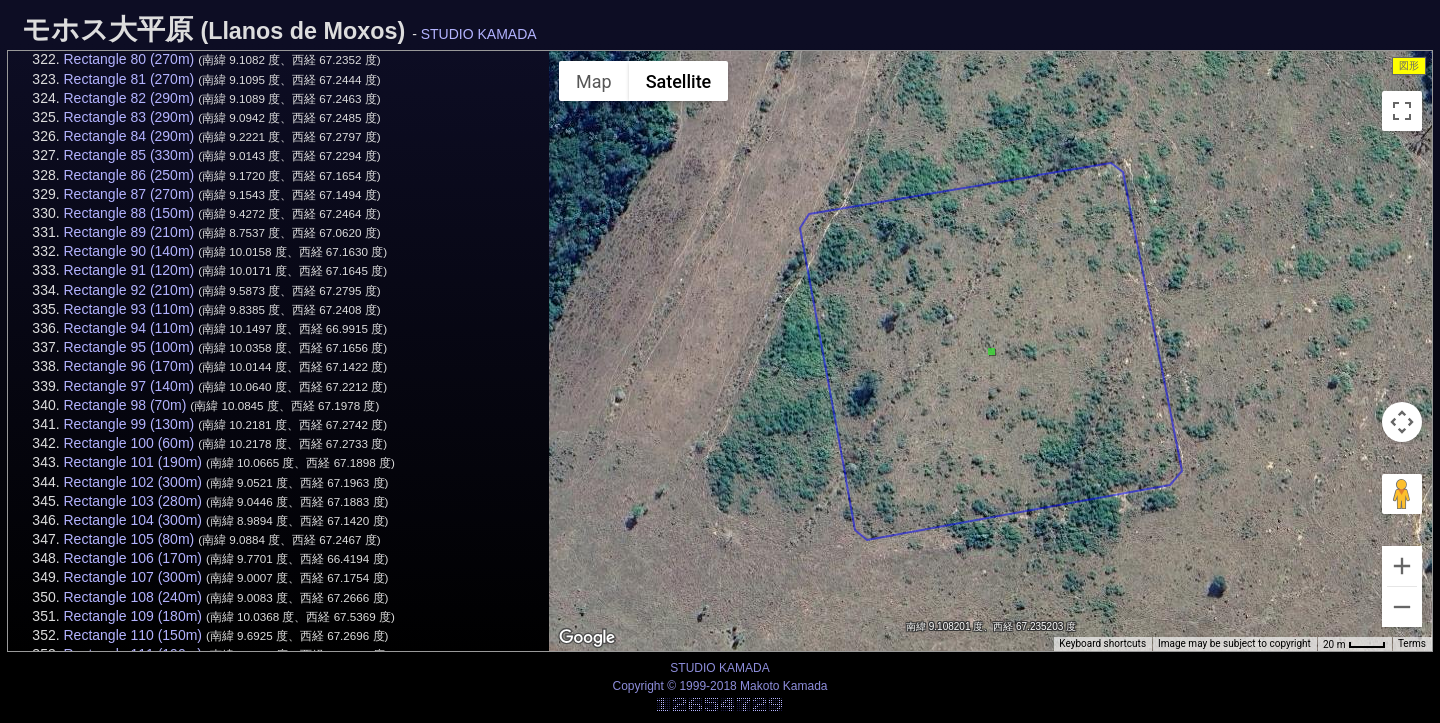 Image resolution: width=1440 pixels, height=723 pixels. Describe the element at coordinates (1402, 494) in the screenshot. I see `[Drag Pegman onto the map to open Street View]` at that location.